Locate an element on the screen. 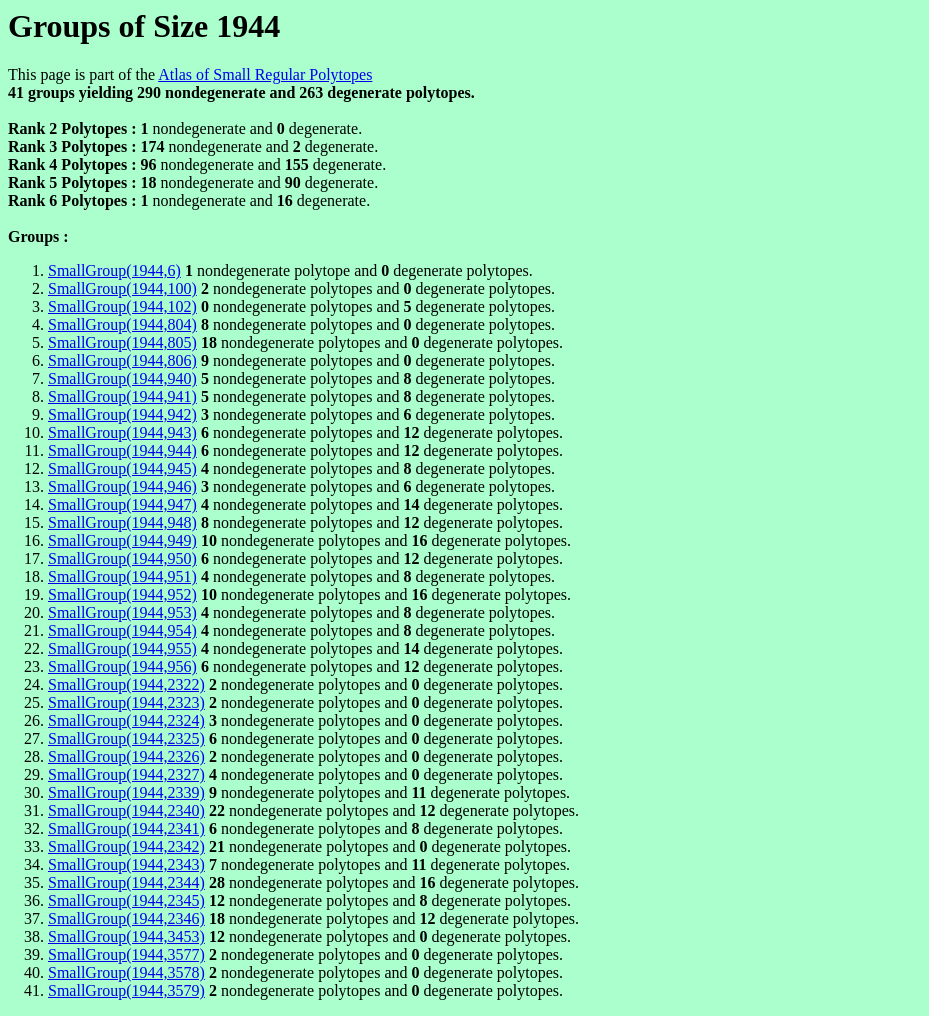  SmallGroup(1944,2324) is located at coordinates (126, 720).